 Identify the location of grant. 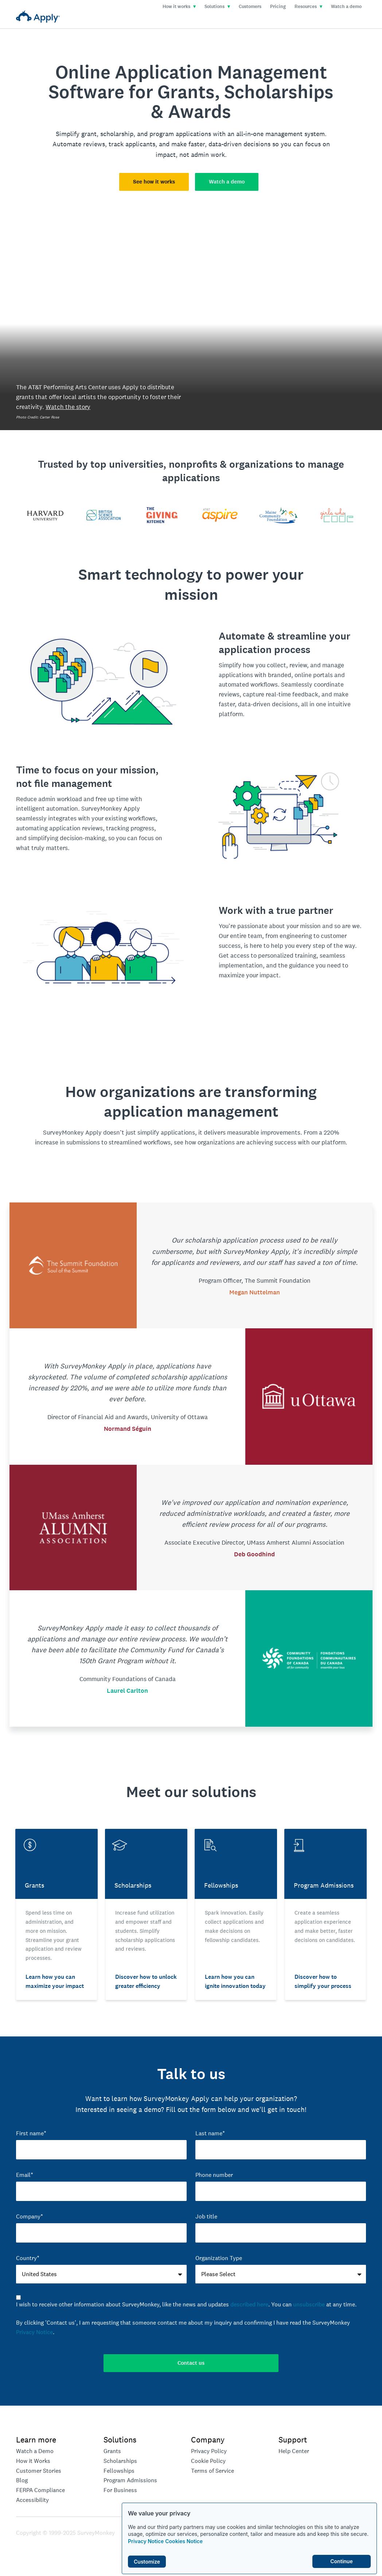
(89, 134).